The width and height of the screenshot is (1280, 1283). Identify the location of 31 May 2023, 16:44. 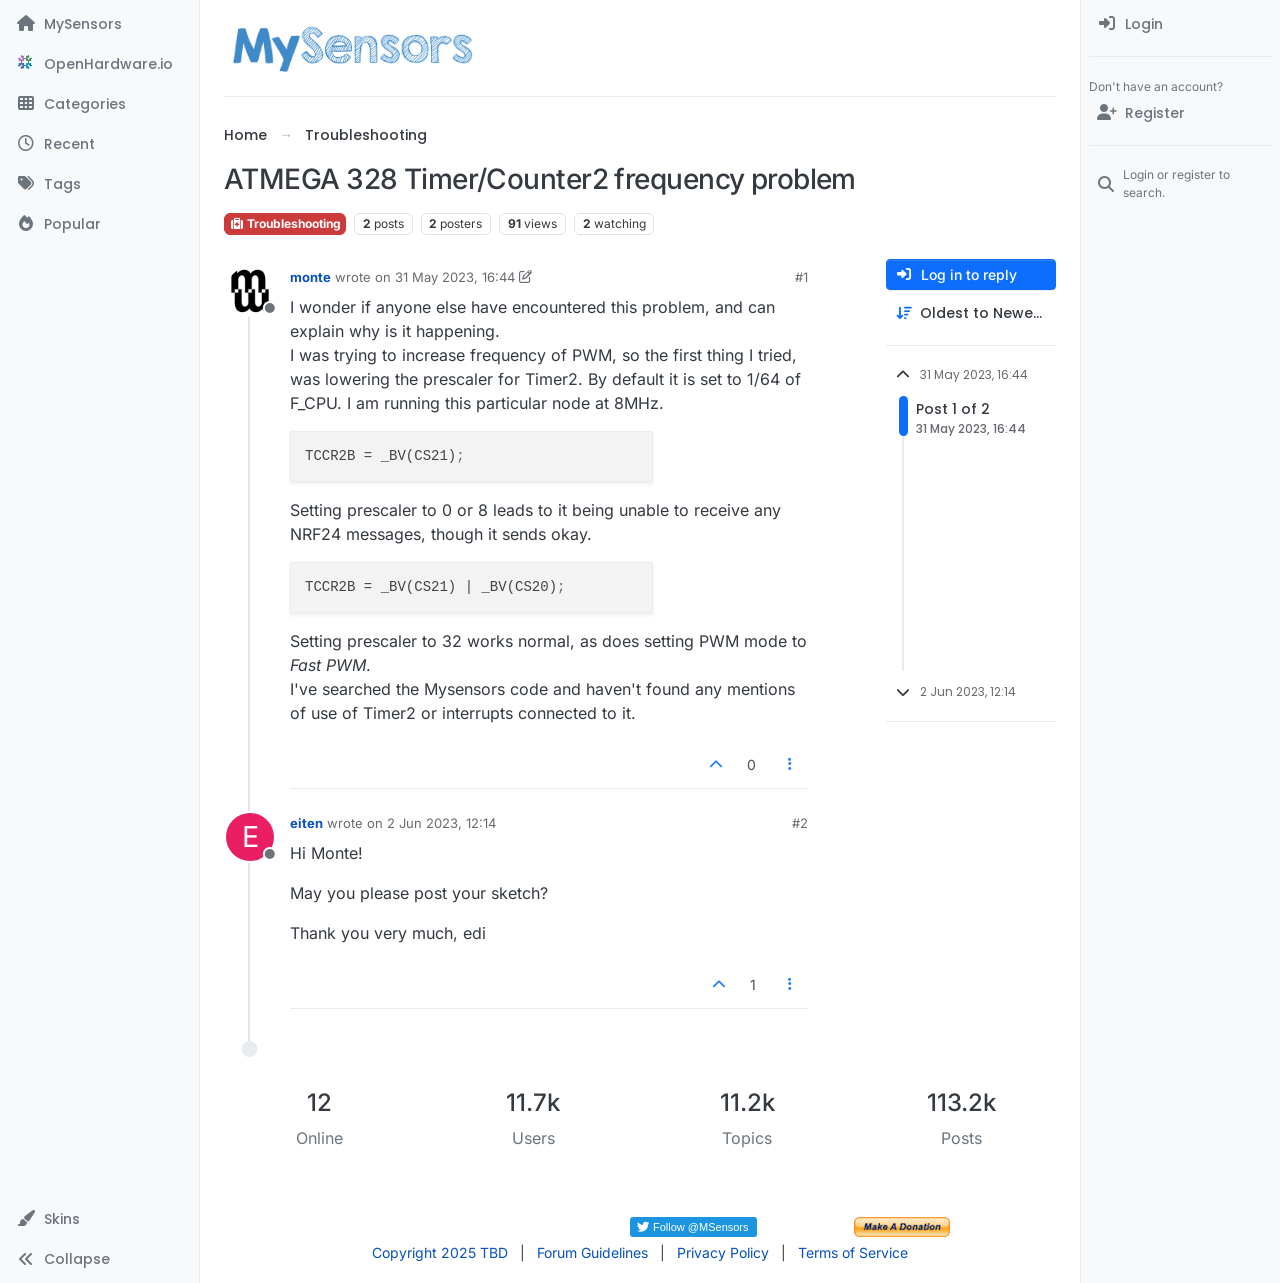
(455, 277).